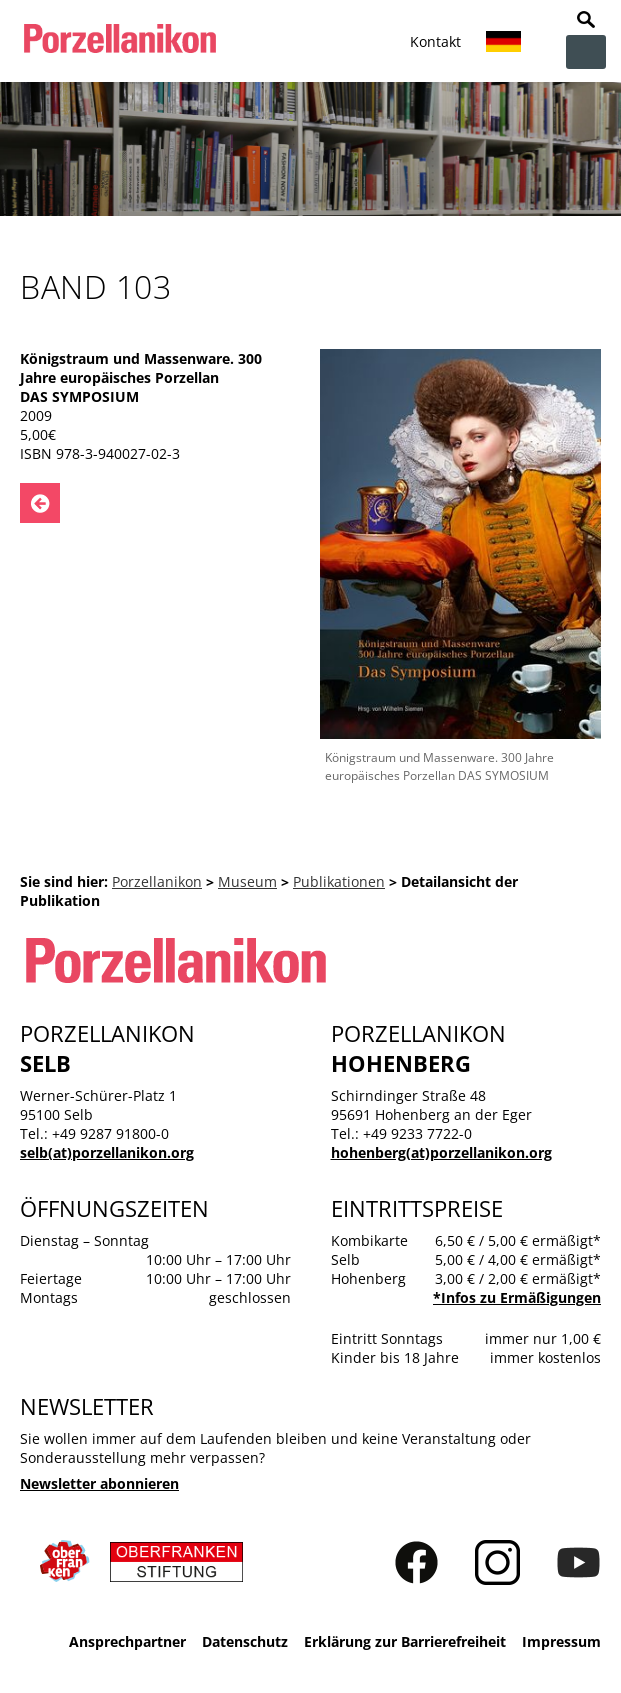 Image resolution: width=621 pixels, height=1693 pixels. I want to click on selb(at)porzellanikon.org, so click(107, 1152).